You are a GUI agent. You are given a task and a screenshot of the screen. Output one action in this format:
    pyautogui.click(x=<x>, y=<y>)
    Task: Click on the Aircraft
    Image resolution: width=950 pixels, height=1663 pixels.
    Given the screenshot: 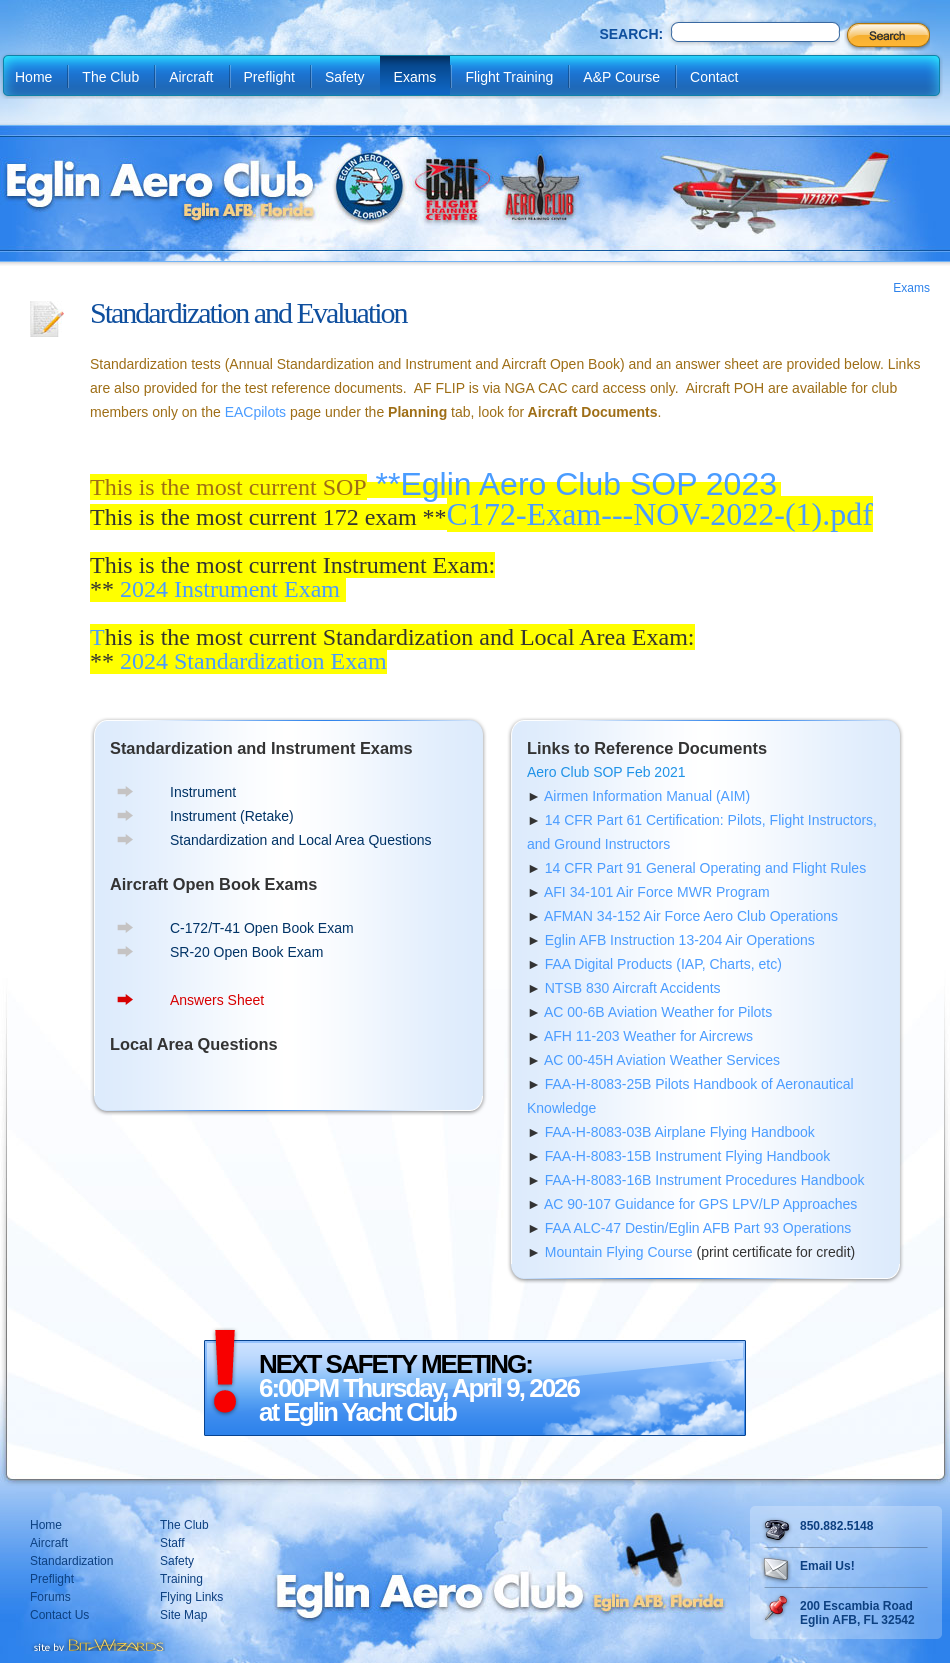 What is the action you would take?
    pyautogui.click(x=191, y=77)
    